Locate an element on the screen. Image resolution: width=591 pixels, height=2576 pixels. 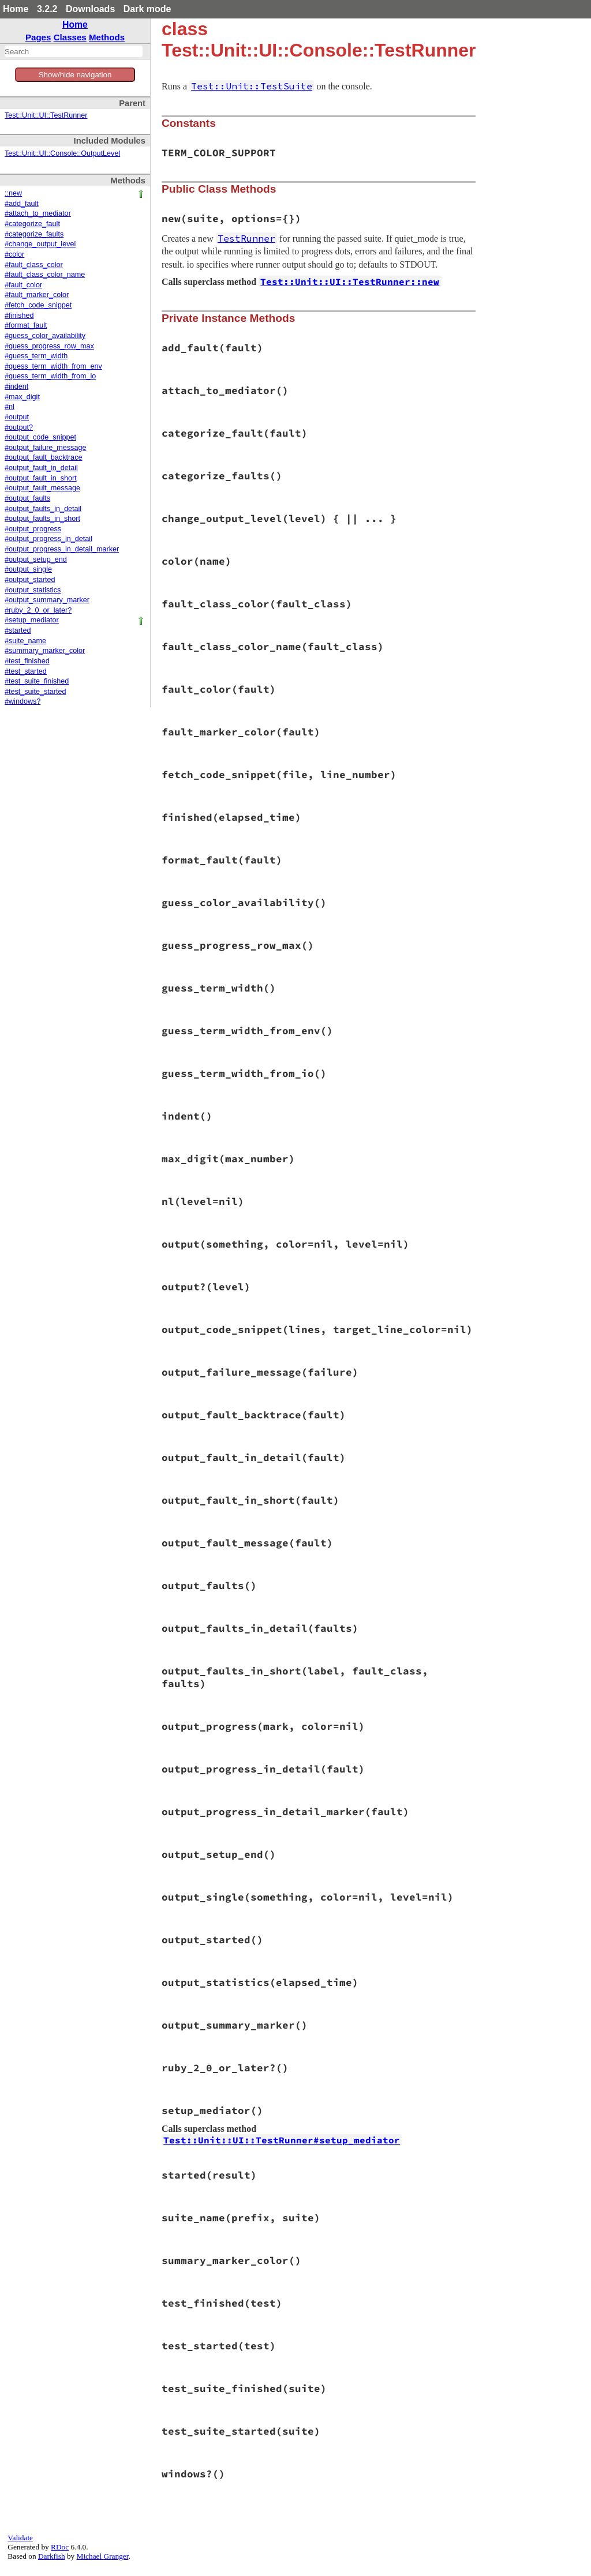
#output? is located at coordinates (19, 427).